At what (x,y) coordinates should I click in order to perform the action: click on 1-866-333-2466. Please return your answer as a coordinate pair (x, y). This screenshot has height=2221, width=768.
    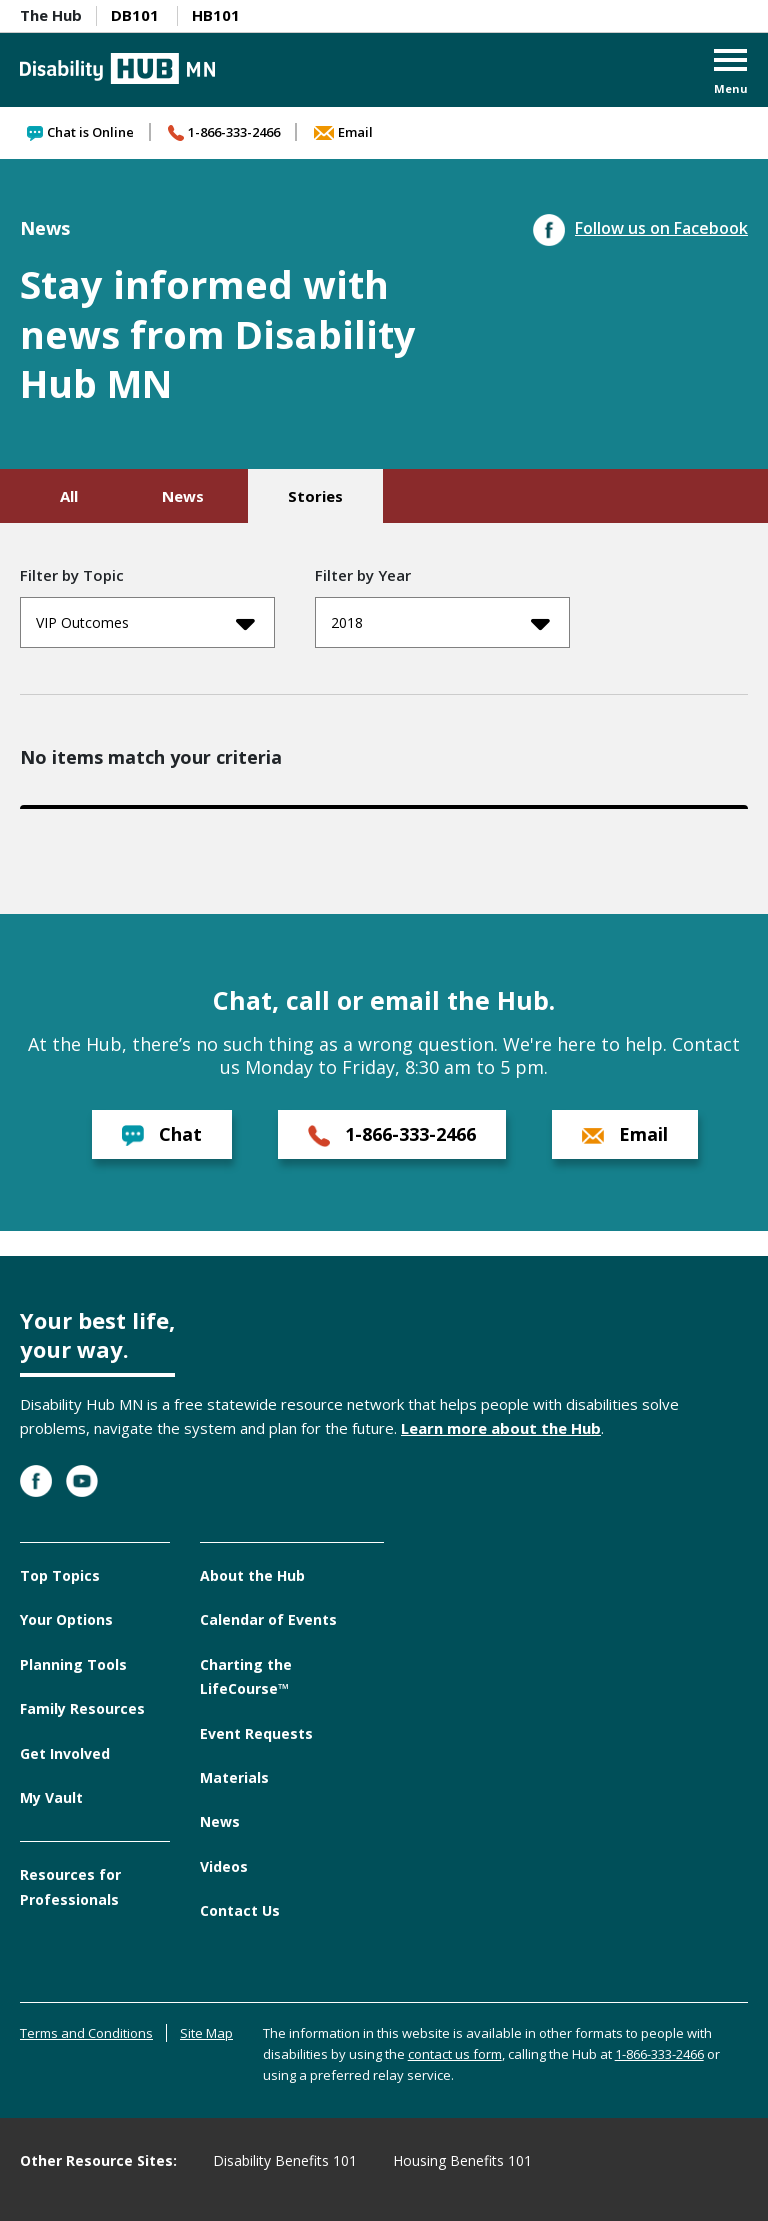
    Looking at the image, I should click on (224, 132).